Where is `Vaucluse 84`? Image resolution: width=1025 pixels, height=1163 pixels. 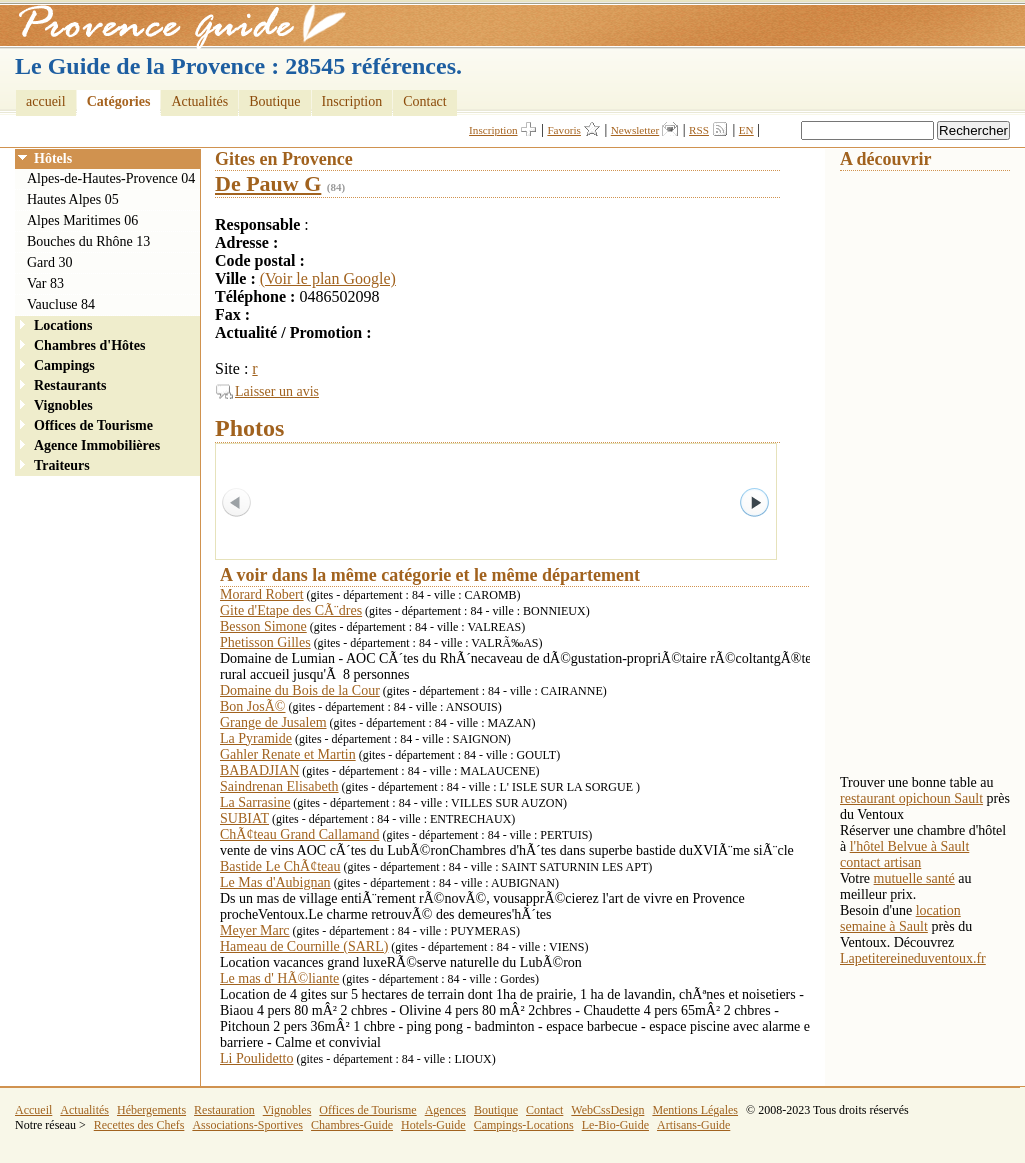
Vaucluse 84 is located at coordinates (61, 304).